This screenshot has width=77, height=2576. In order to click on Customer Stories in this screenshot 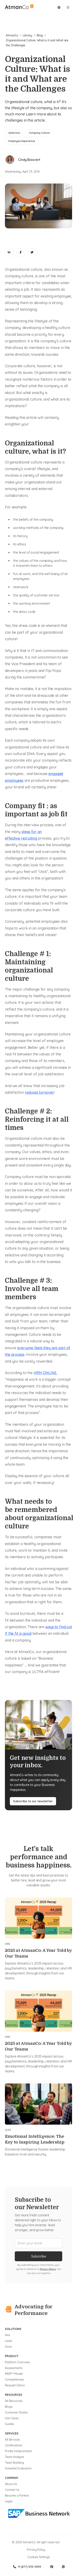, I will do `click(16, 2412)`.